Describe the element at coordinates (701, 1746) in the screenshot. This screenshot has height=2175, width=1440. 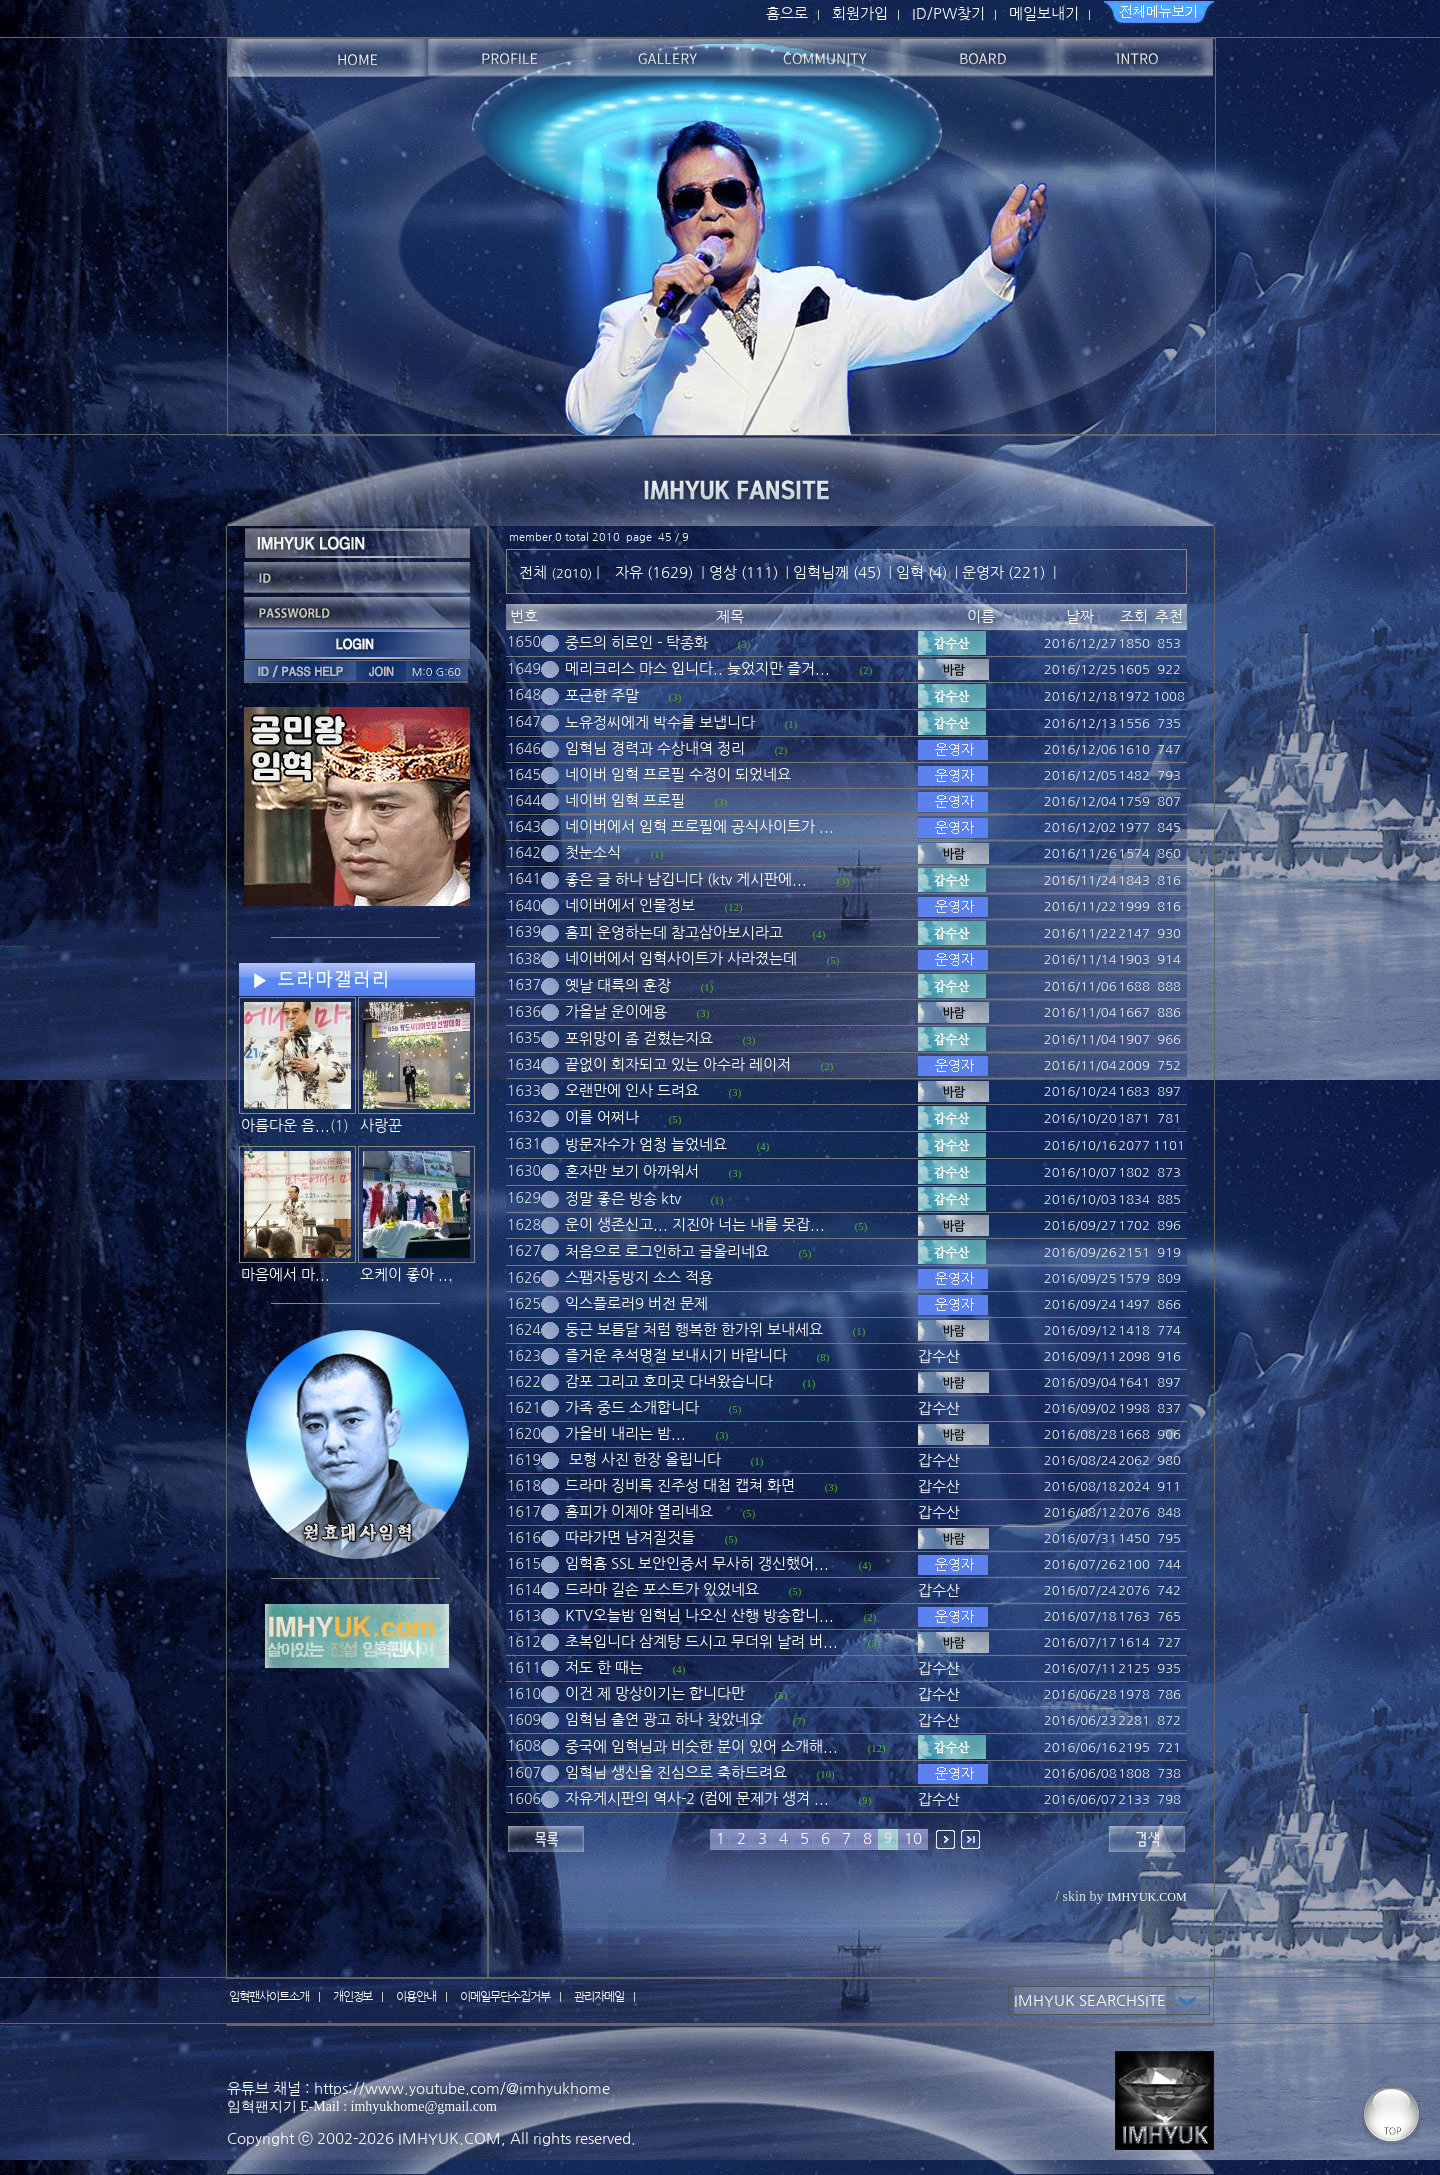
I see `중국에 임혁님과 비슷한 분이 있어 소개해...` at that location.